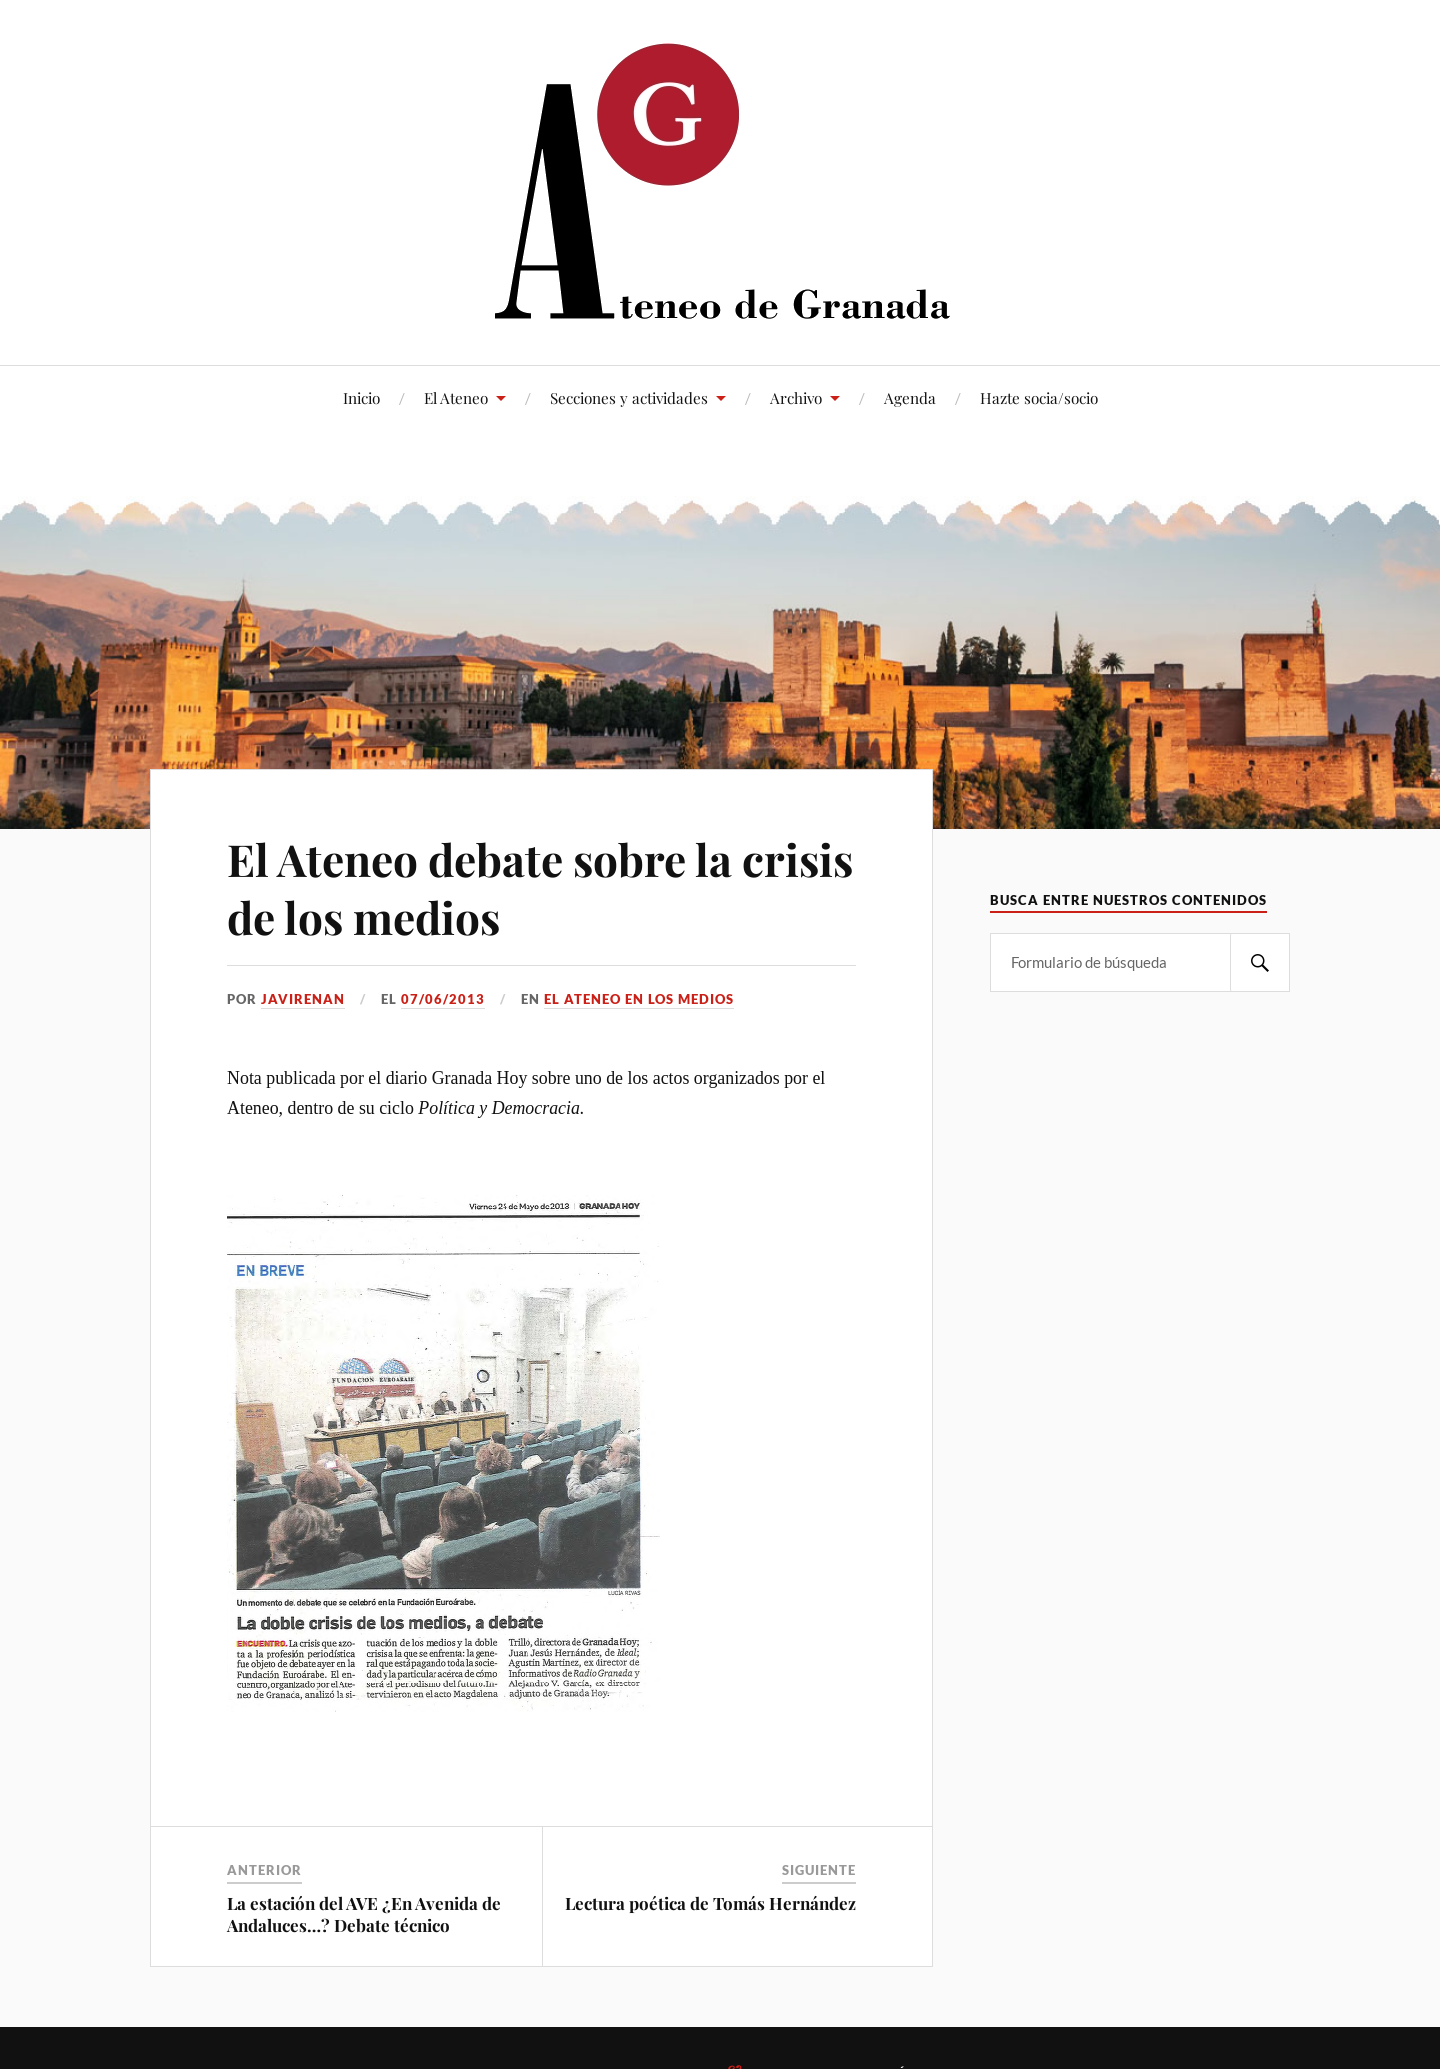  What do you see at coordinates (910, 397) in the screenshot?
I see `Agenda` at bounding box center [910, 397].